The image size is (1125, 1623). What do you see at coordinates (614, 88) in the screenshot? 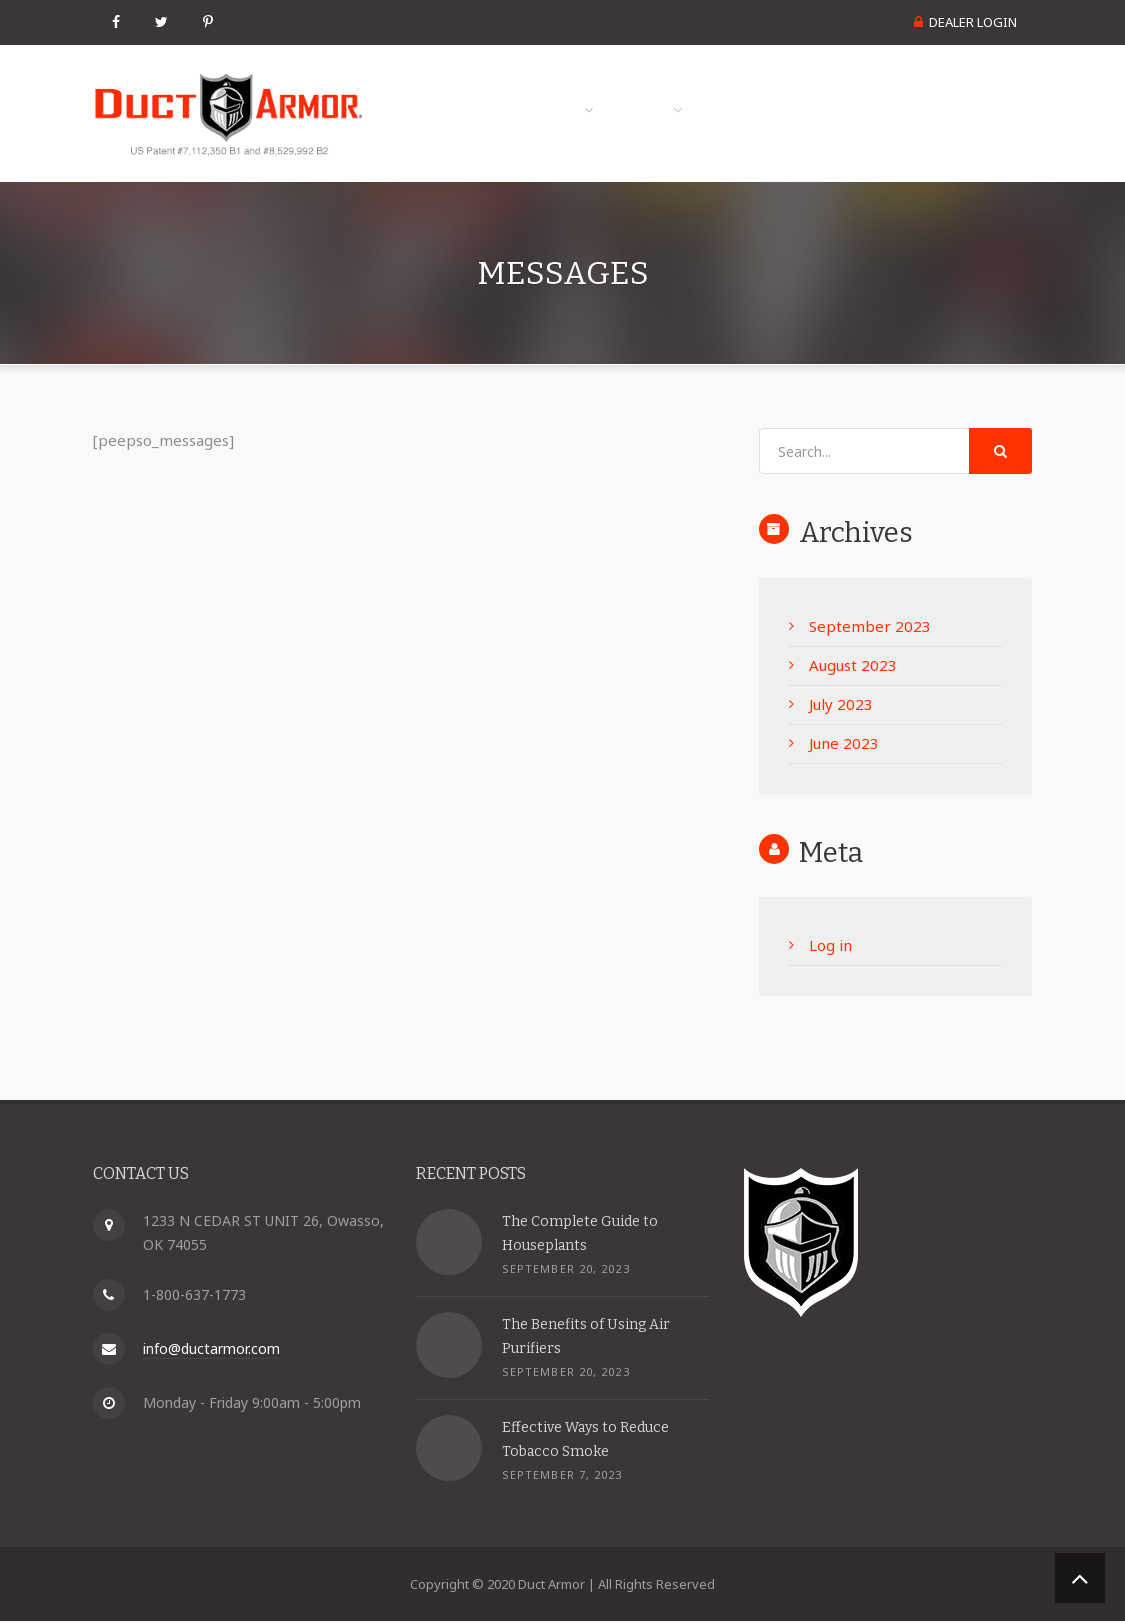
I see `Product Info` at bounding box center [614, 88].